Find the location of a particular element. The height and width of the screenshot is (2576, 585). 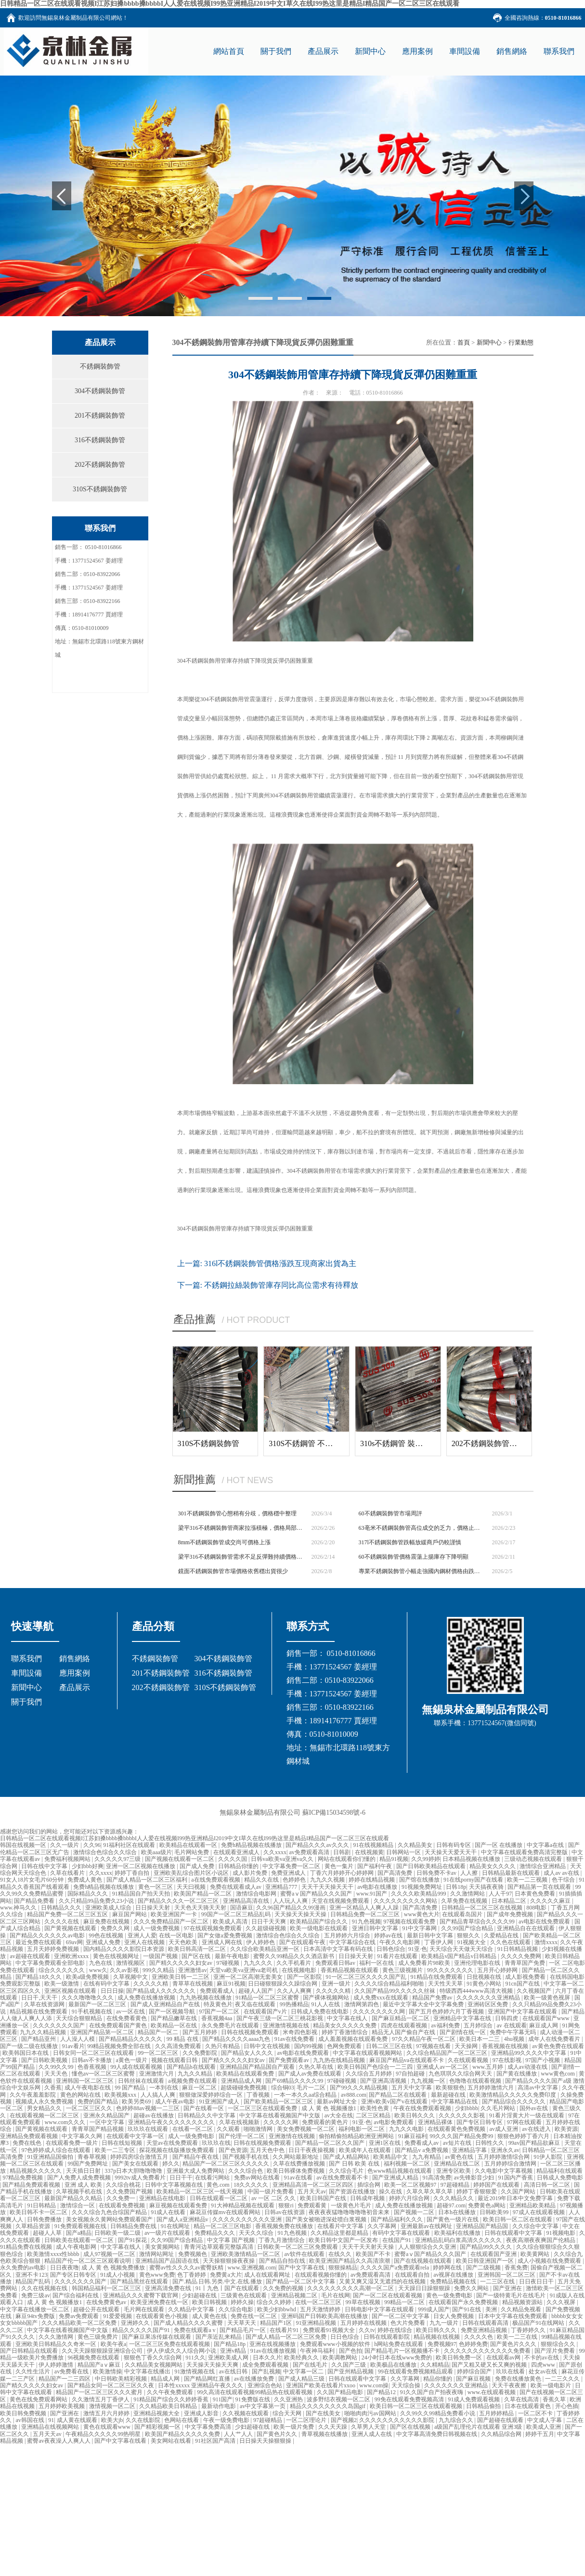

精品国产一二三四区 is located at coordinates (65, 2378).